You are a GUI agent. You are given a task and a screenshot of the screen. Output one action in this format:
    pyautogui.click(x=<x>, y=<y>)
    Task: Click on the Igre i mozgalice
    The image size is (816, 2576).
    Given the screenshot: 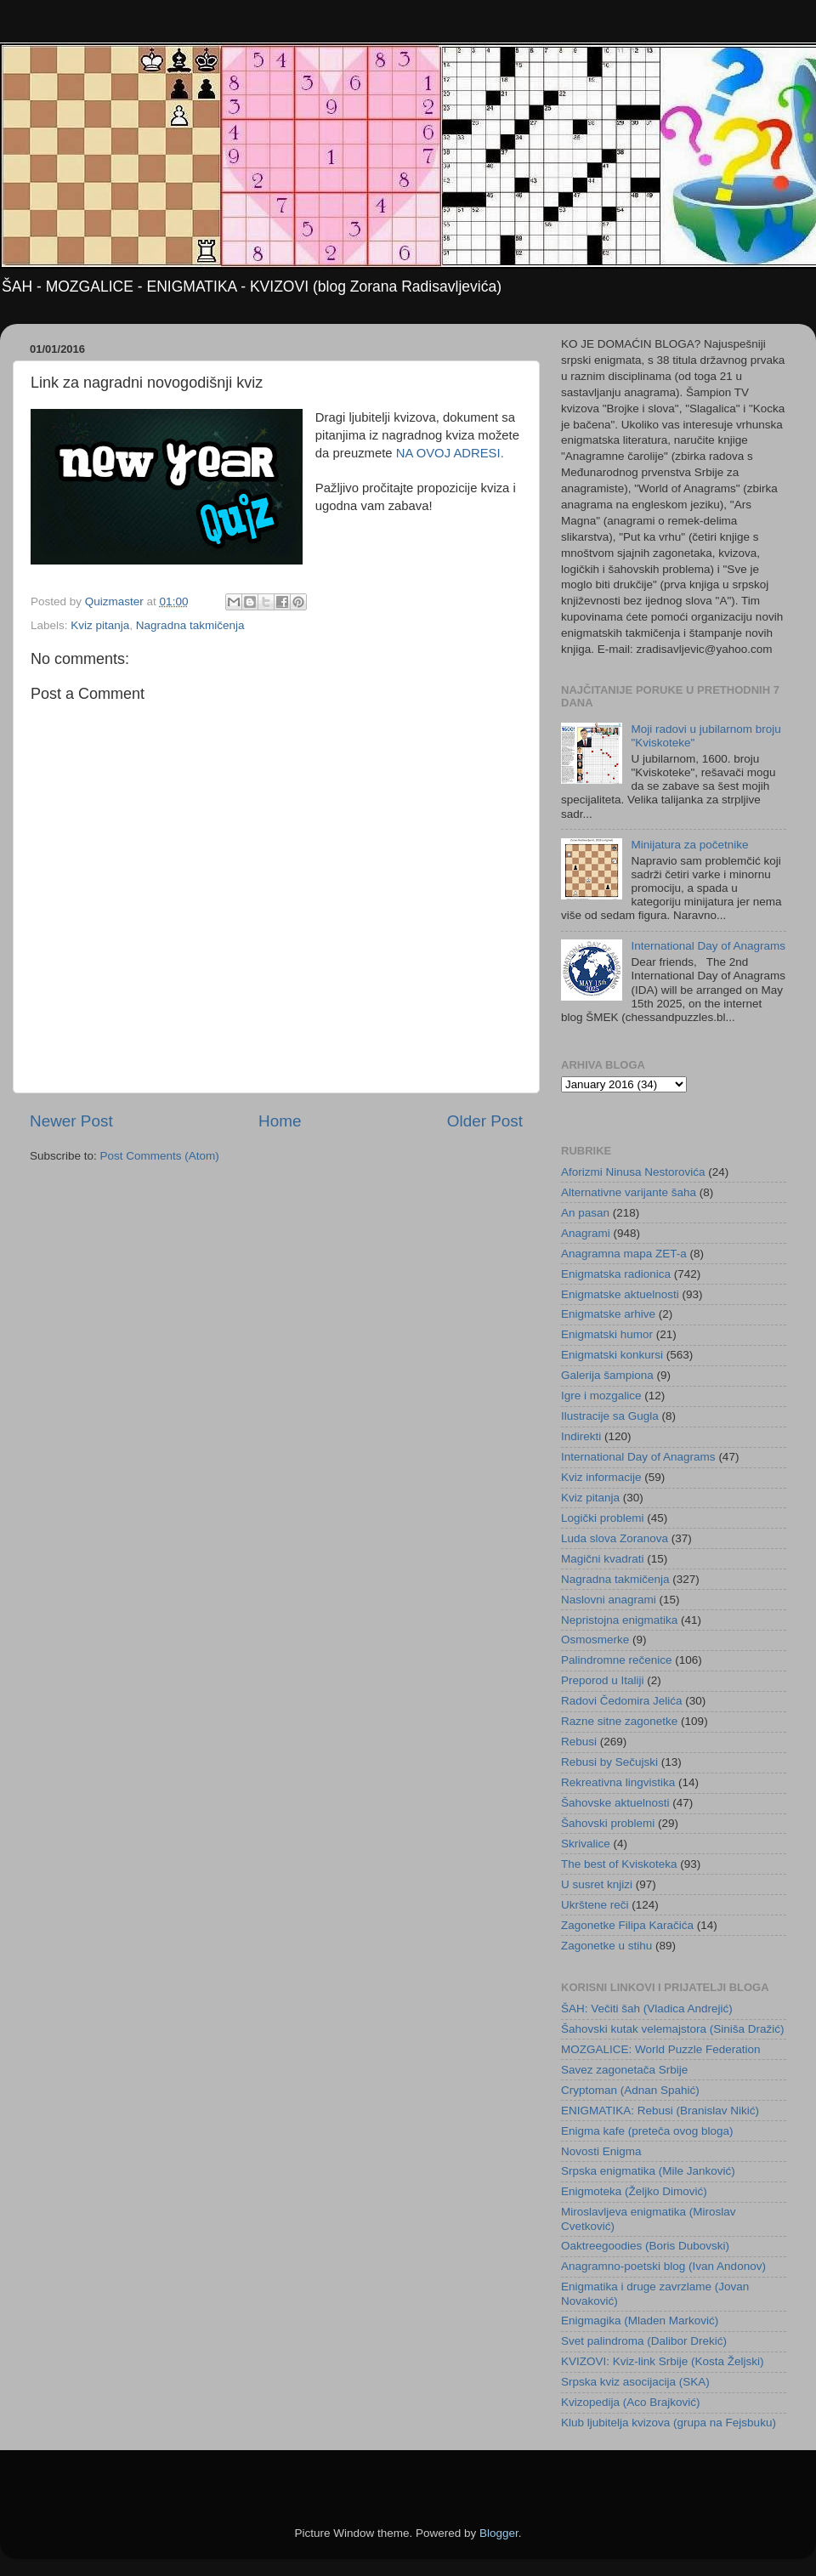 What is the action you would take?
    pyautogui.click(x=601, y=1395)
    